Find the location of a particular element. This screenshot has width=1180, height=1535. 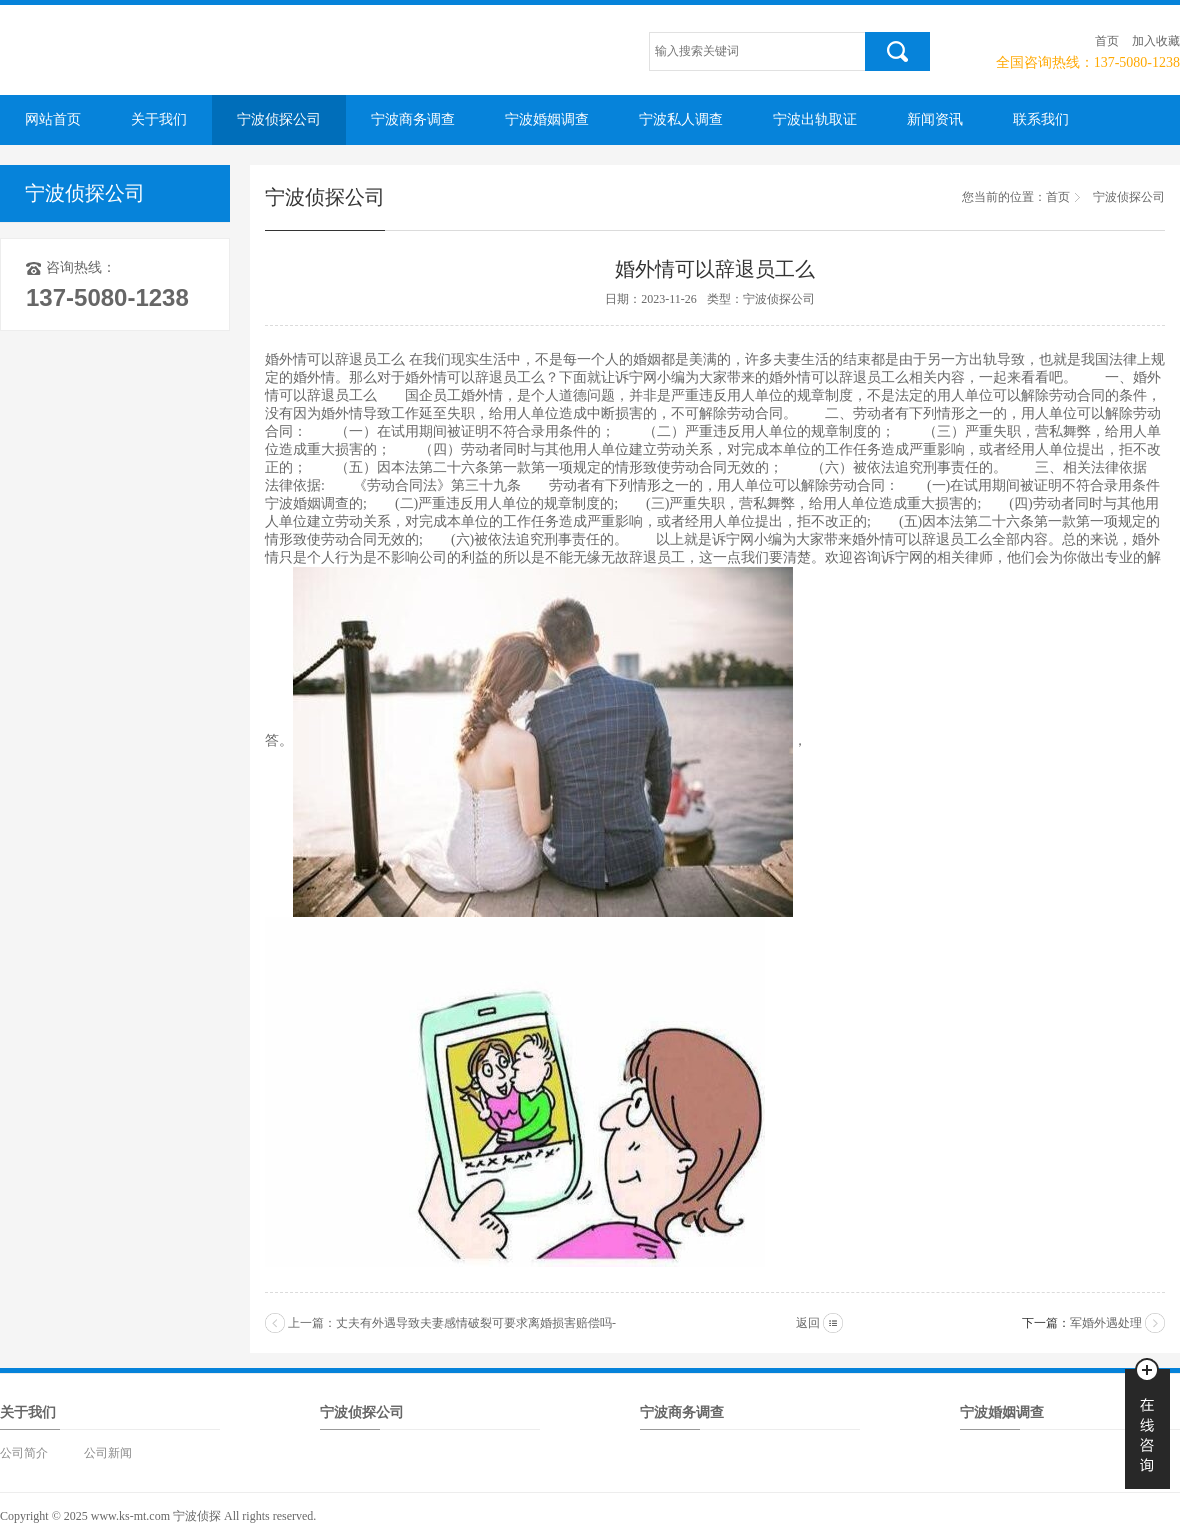

公司新闻 is located at coordinates (108, 1453).